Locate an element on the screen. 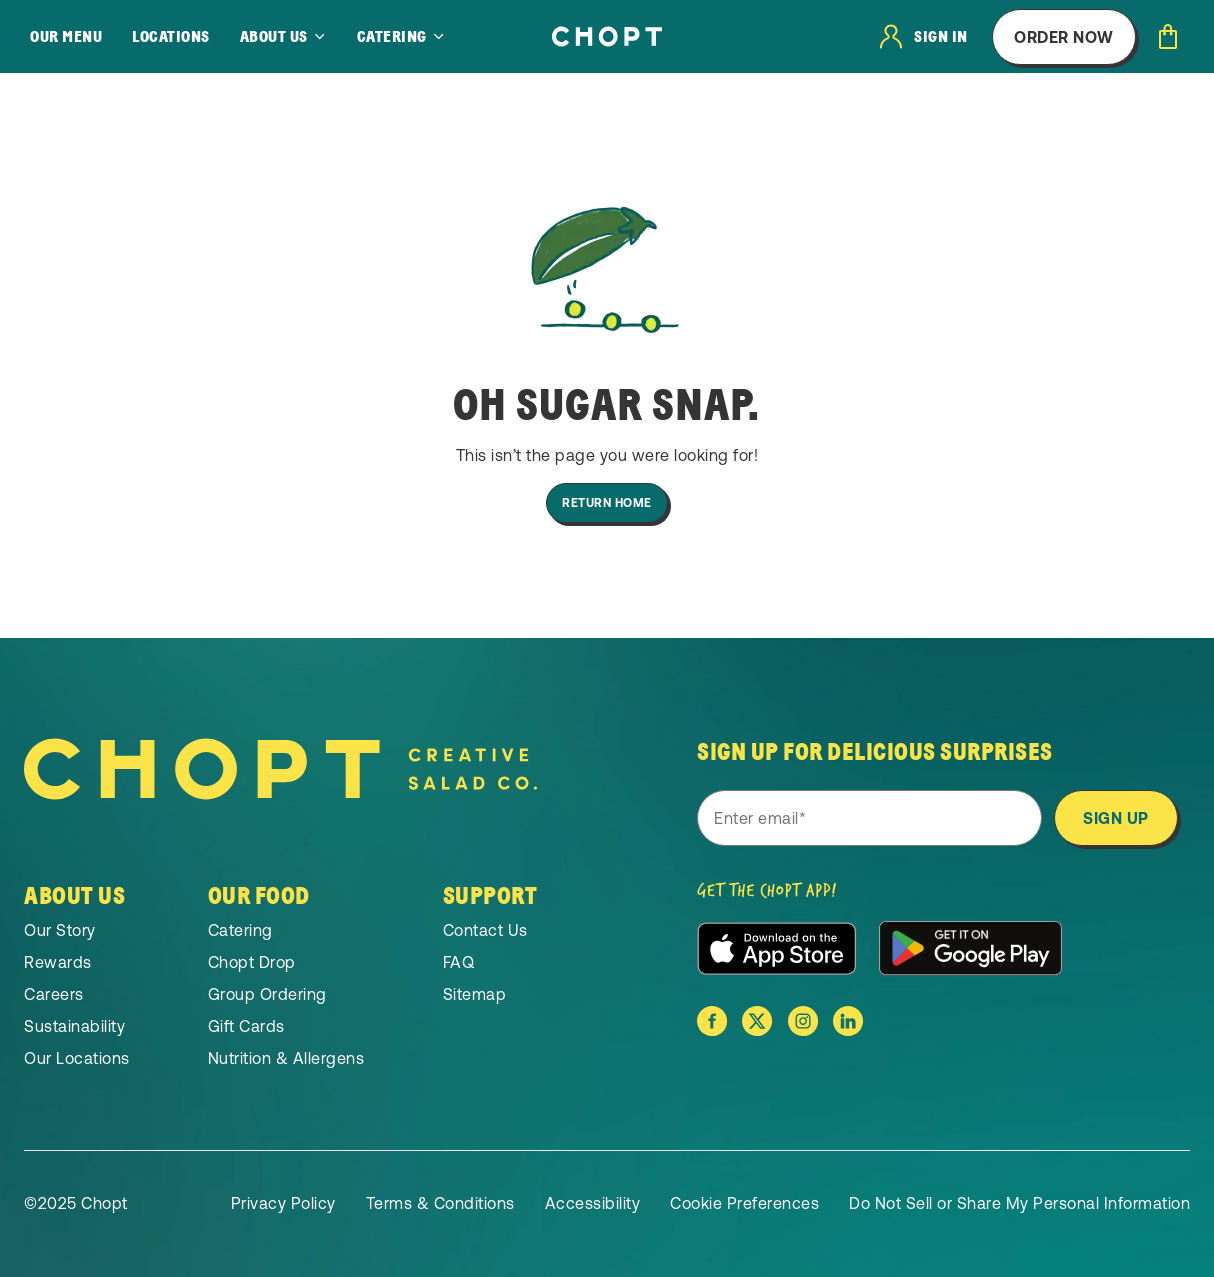  Nutrition & Allergens is located at coordinates (286, 1058).